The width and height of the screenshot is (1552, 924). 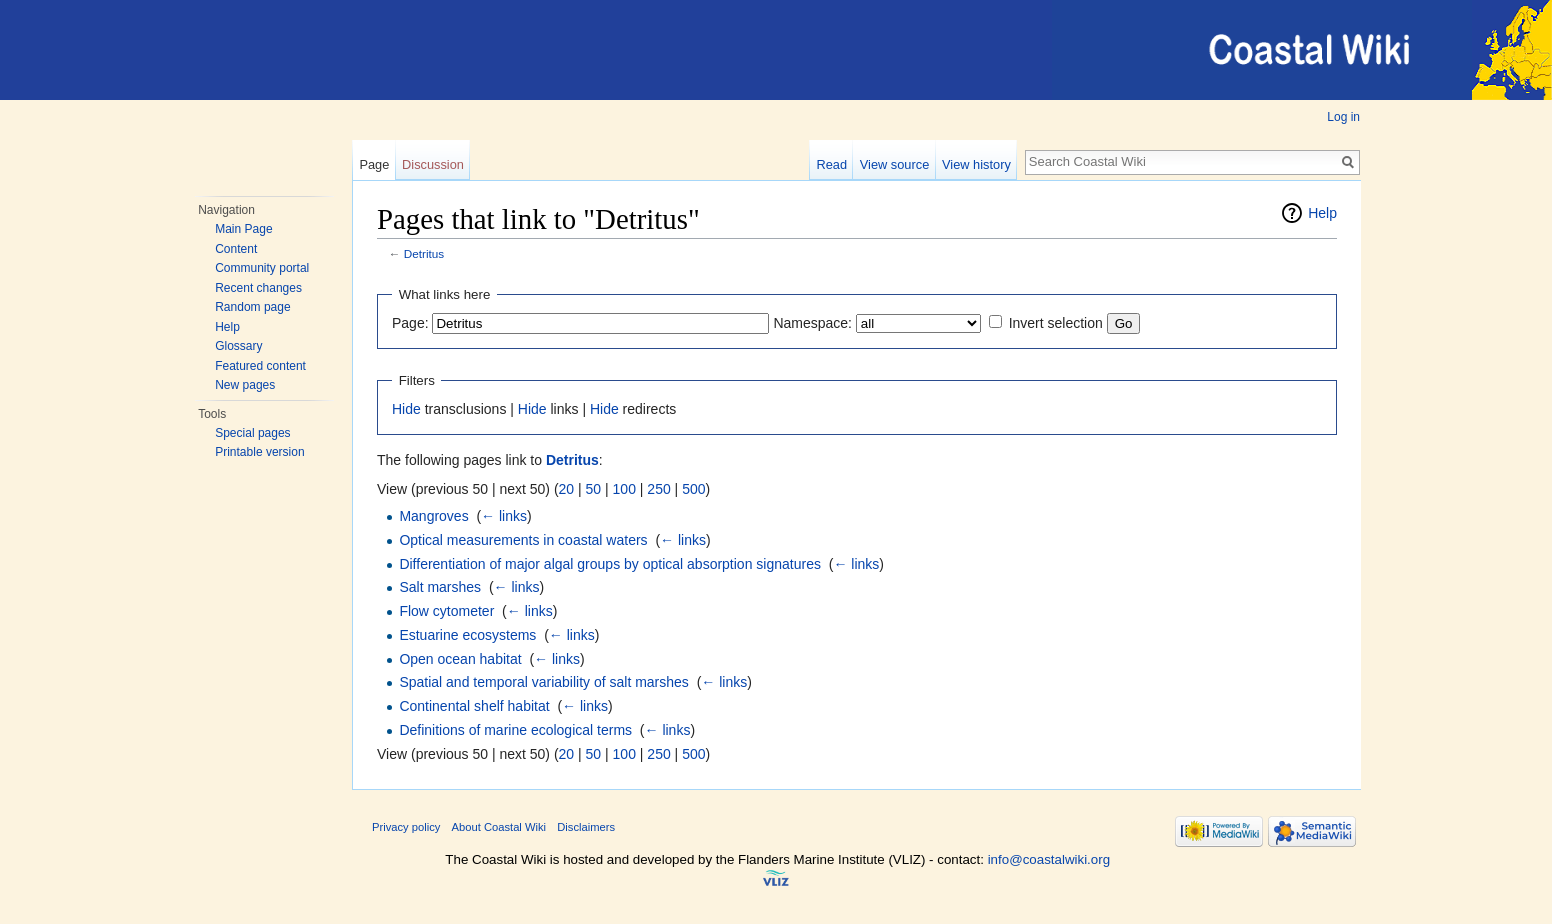 What do you see at coordinates (440, 587) in the screenshot?
I see `Salt marshes` at bounding box center [440, 587].